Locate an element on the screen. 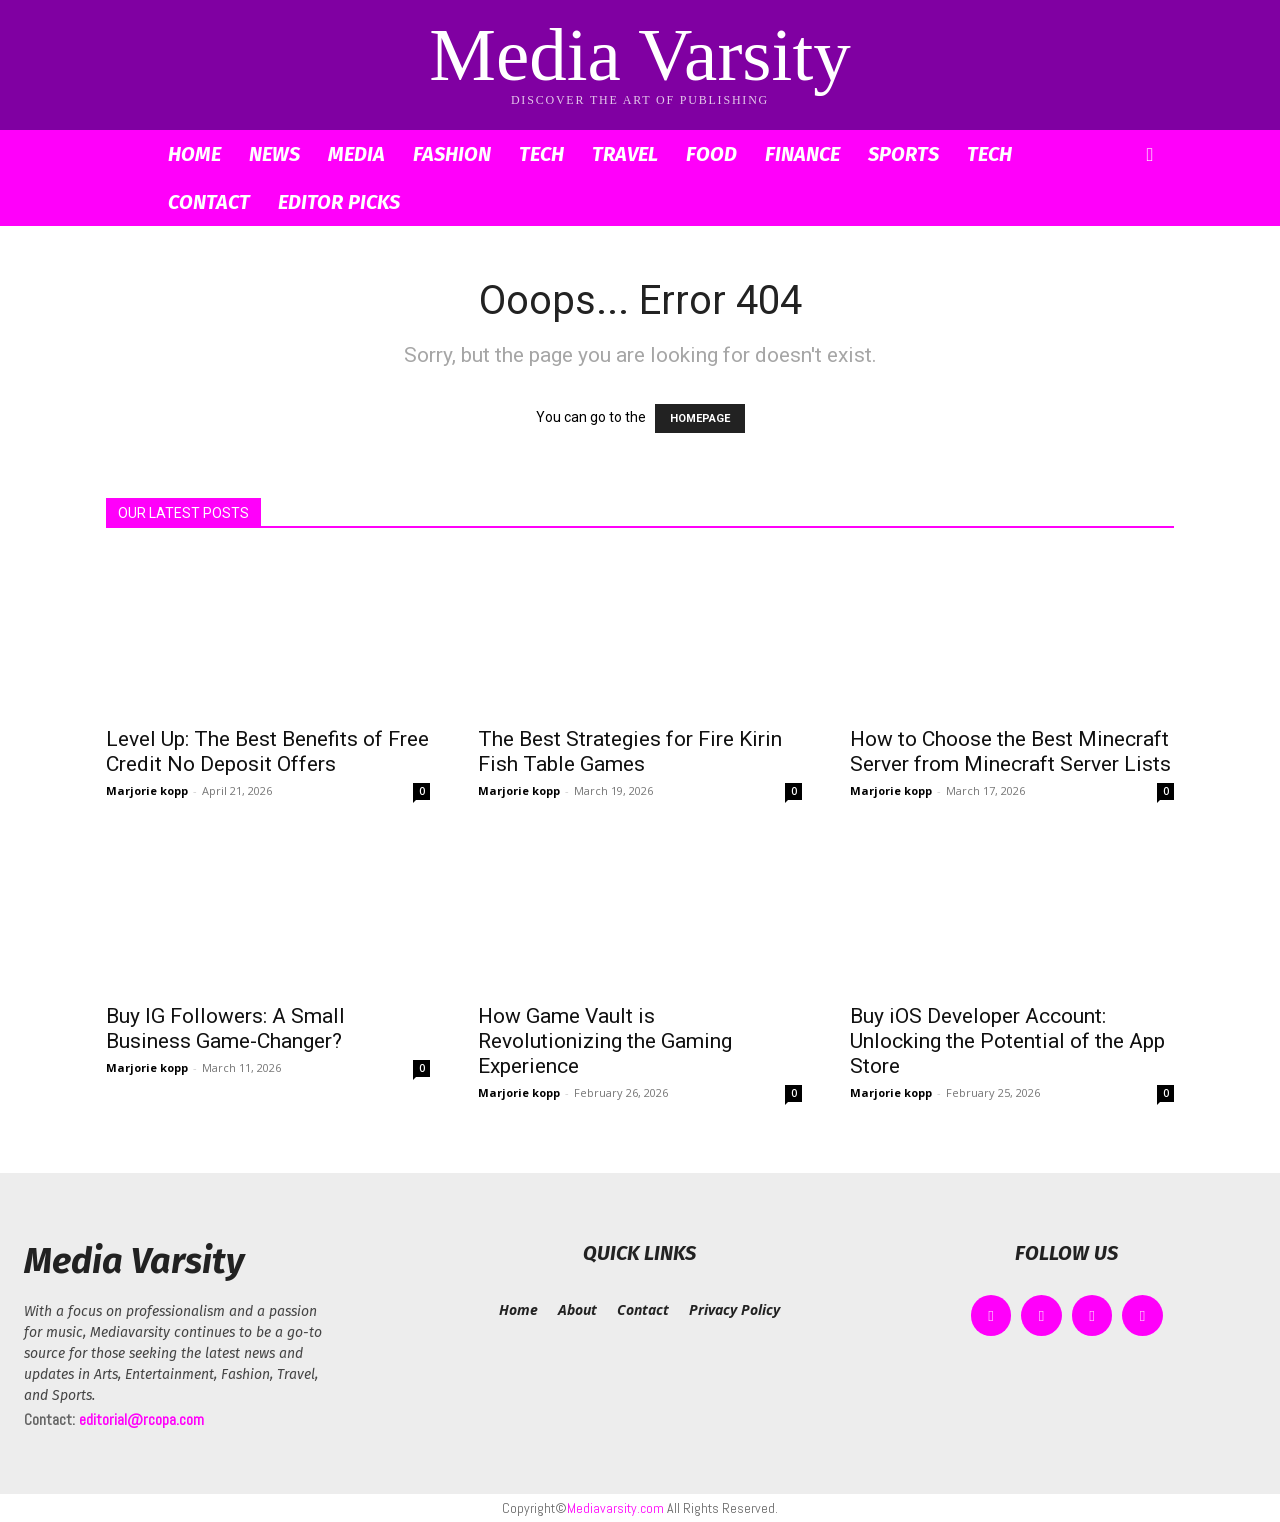 The height and width of the screenshot is (1522, 1280). Buy IG Followers: A Small Business Game-Changer? is located at coordinates (225, 1028).